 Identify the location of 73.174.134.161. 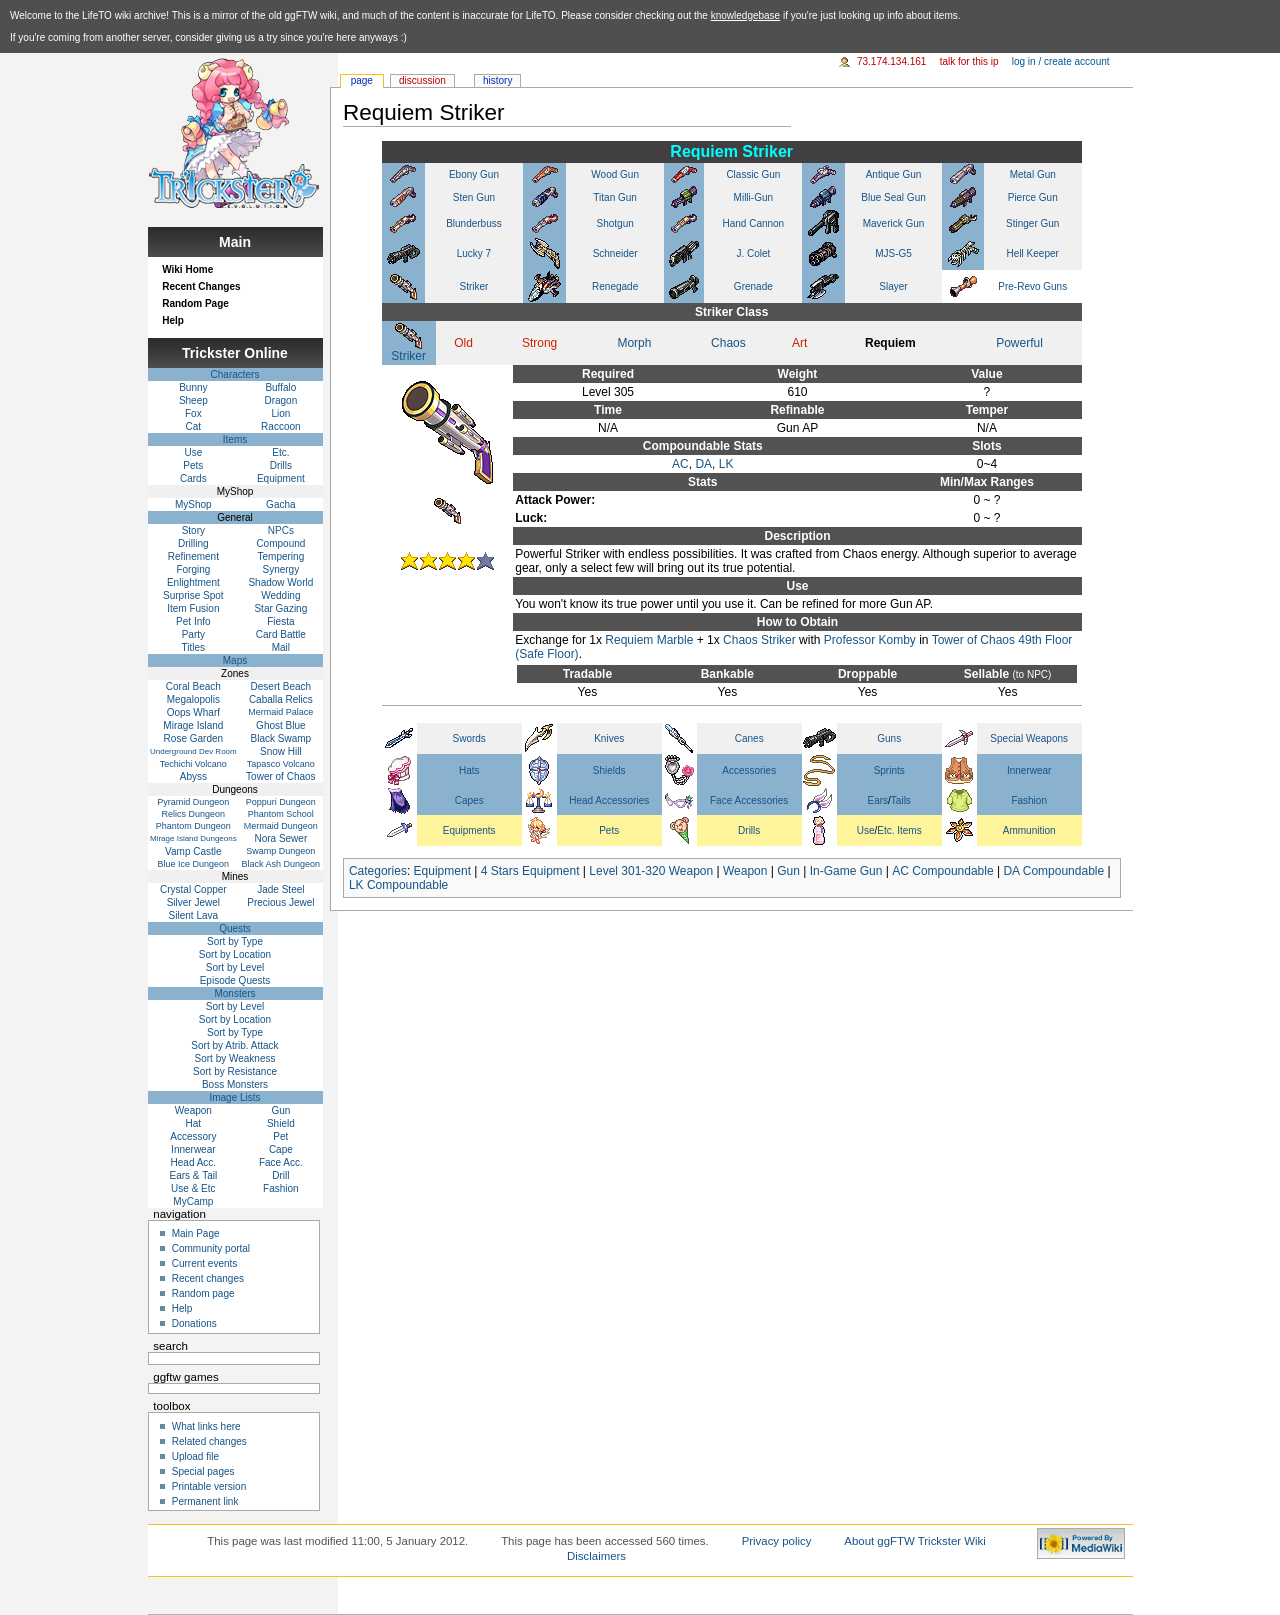
(892, 61).